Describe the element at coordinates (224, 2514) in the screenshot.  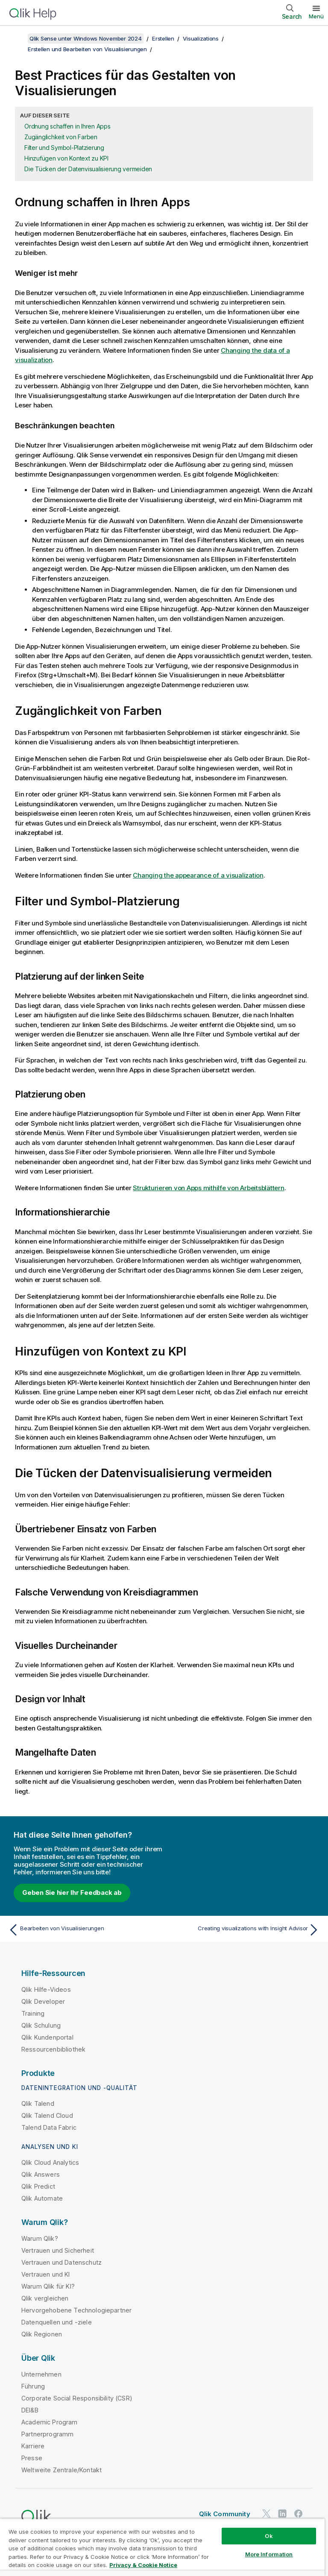
I see `Qlik Community [https://community.qlik.com/]` at that location.